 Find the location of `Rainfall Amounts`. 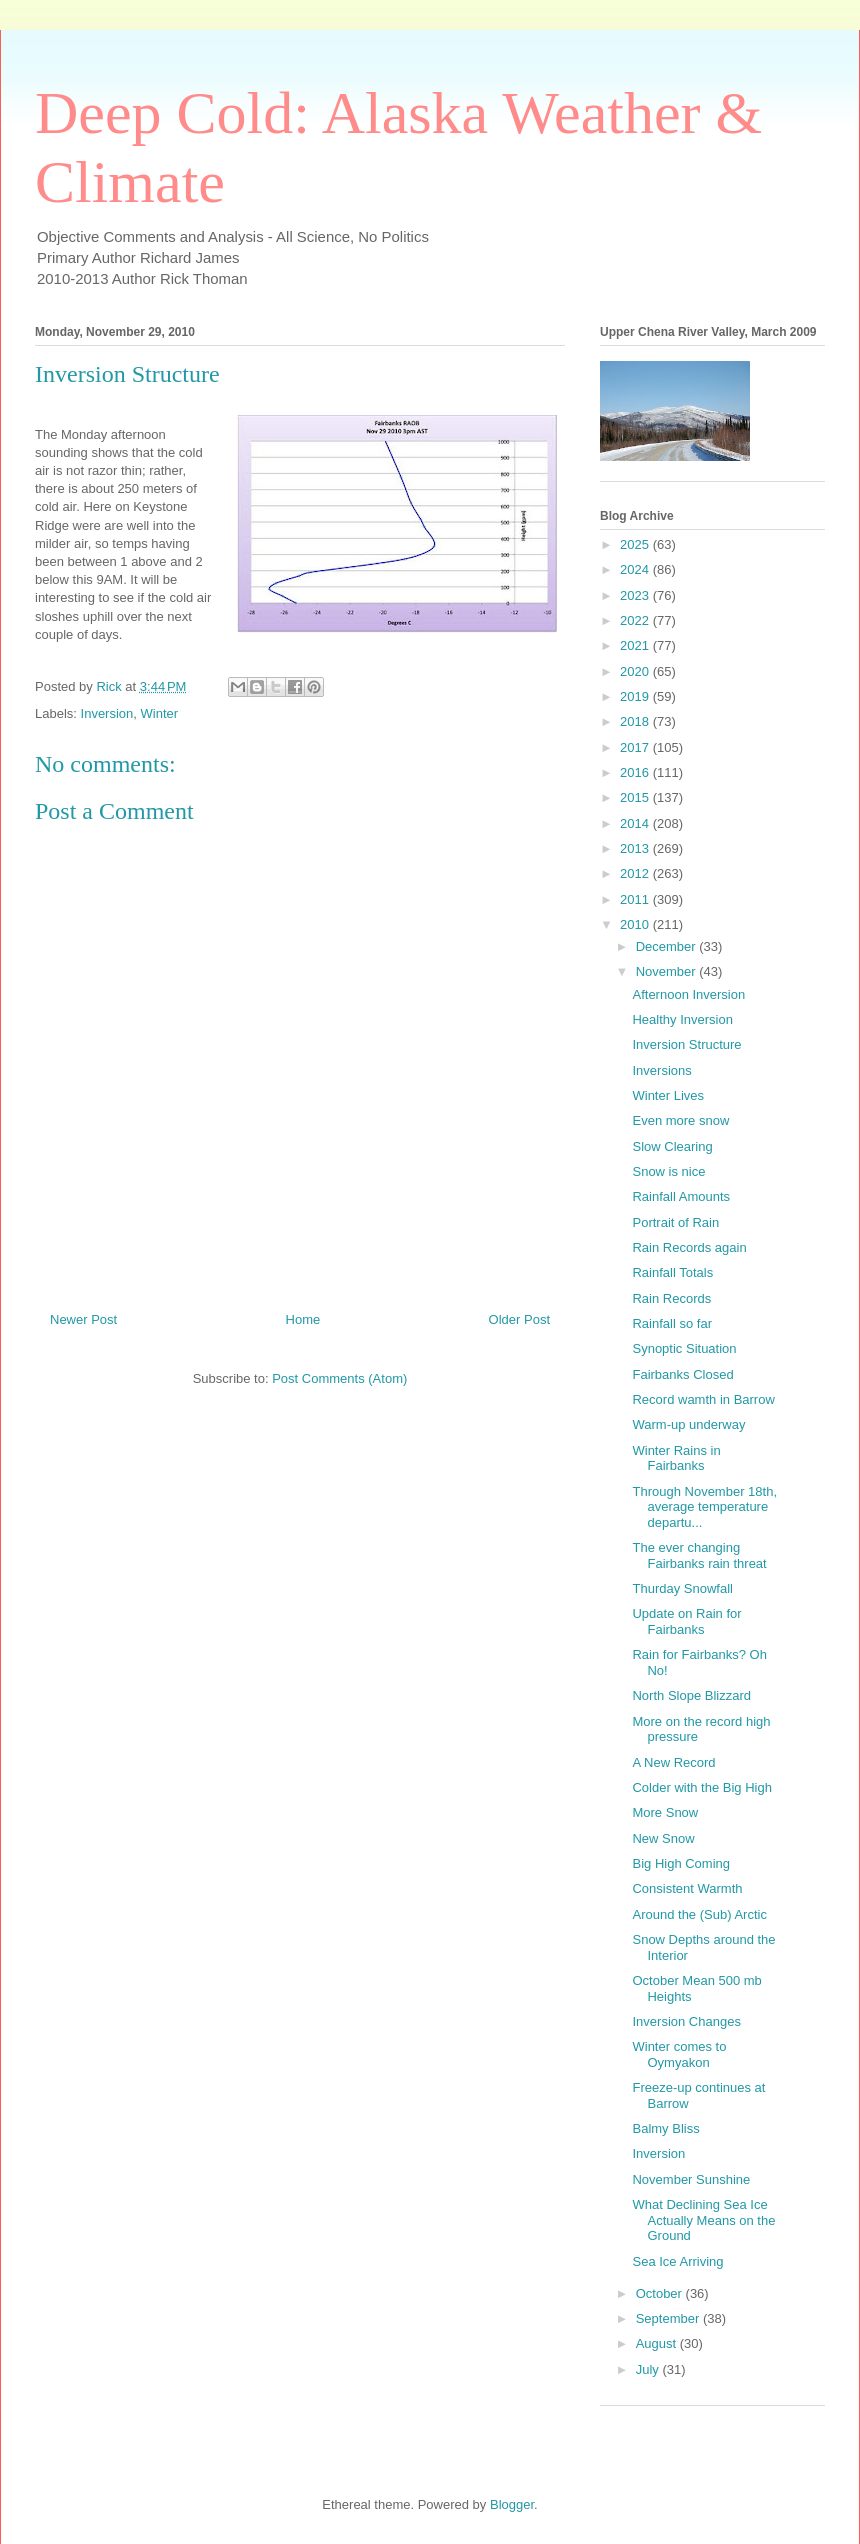

Rainfall Amounts is located at coordinates (681, 1196).